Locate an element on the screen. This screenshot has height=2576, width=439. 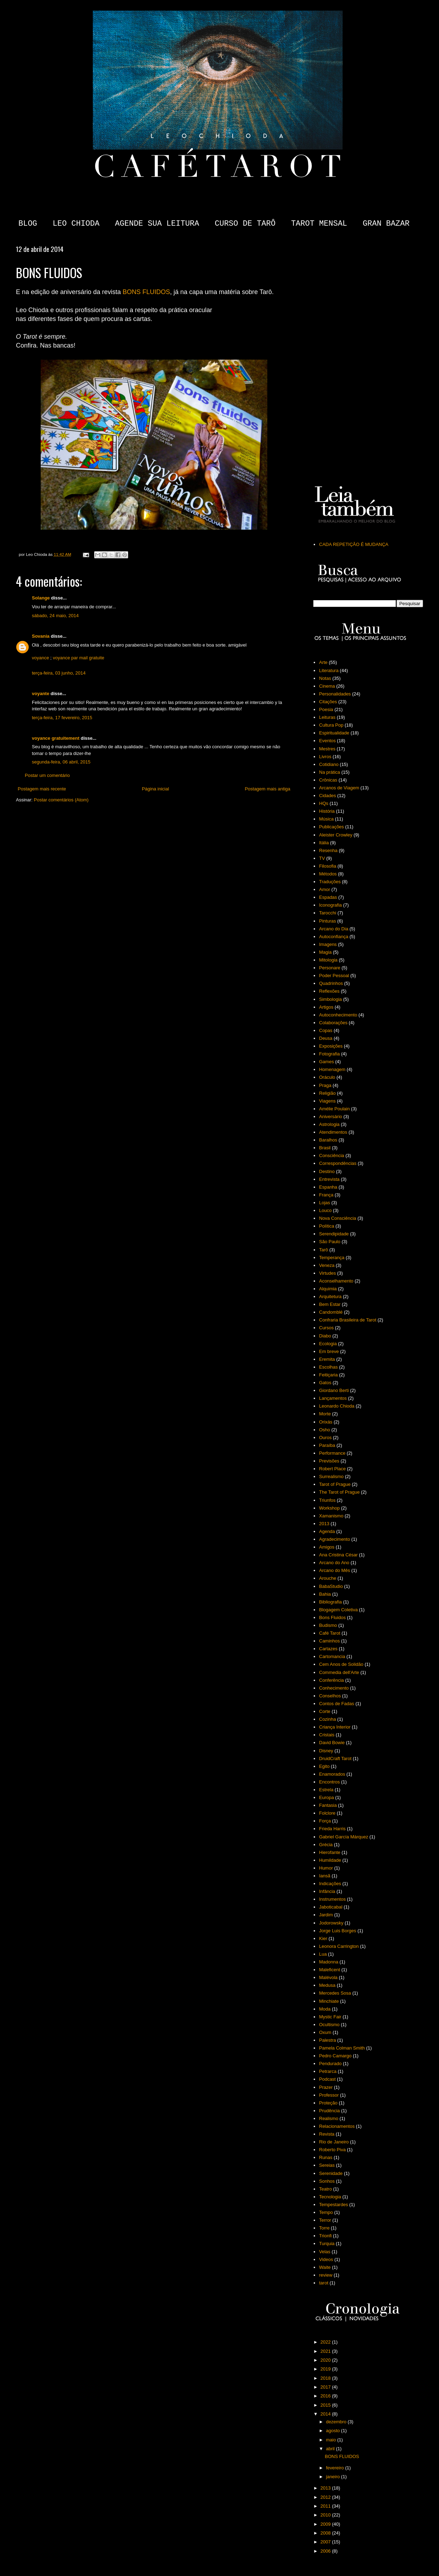
LEO CHIODA is located at coordinates (76, 223).